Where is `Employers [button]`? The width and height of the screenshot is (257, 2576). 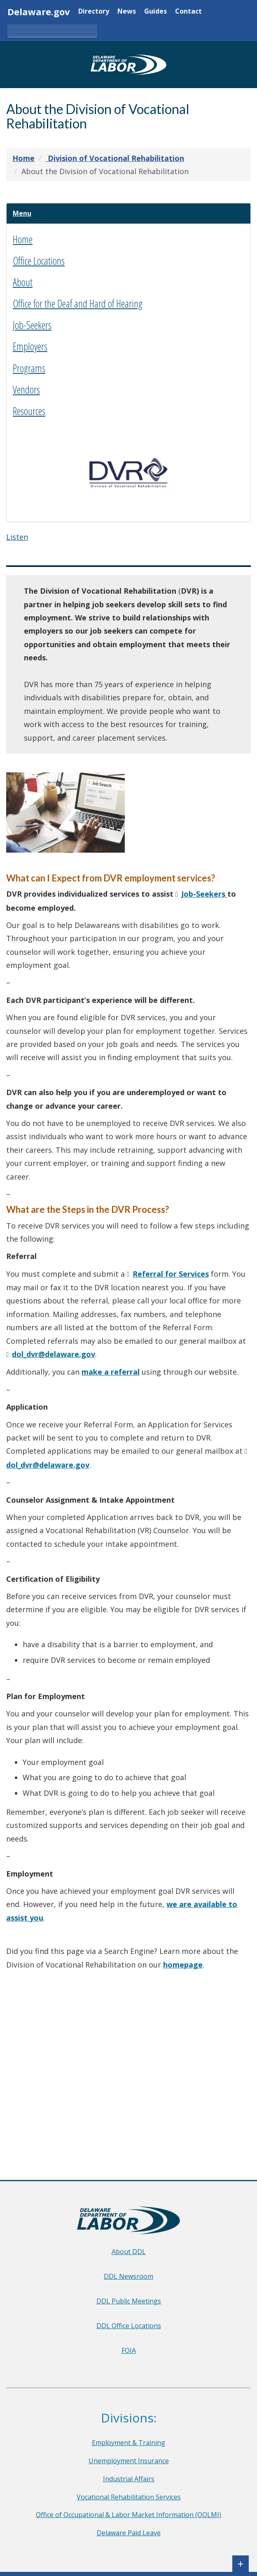 Employers [button] is located at coordinates (30, 350).